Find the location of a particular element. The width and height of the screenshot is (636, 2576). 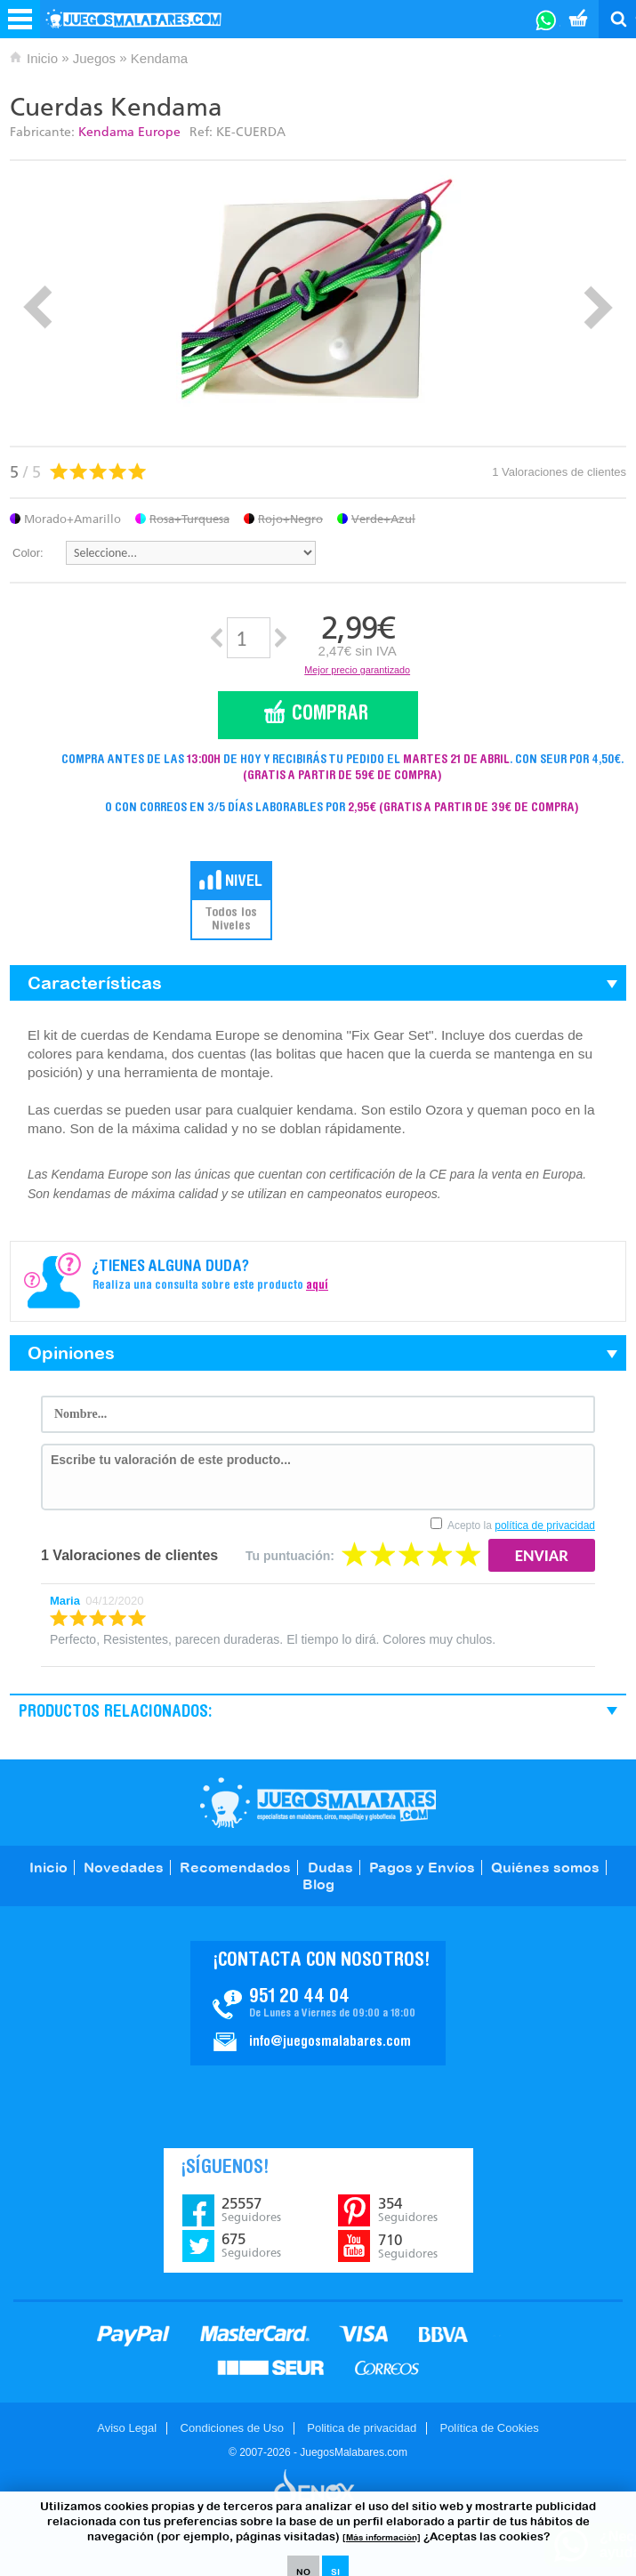

Novedades is located at coordinates (124, 1867).